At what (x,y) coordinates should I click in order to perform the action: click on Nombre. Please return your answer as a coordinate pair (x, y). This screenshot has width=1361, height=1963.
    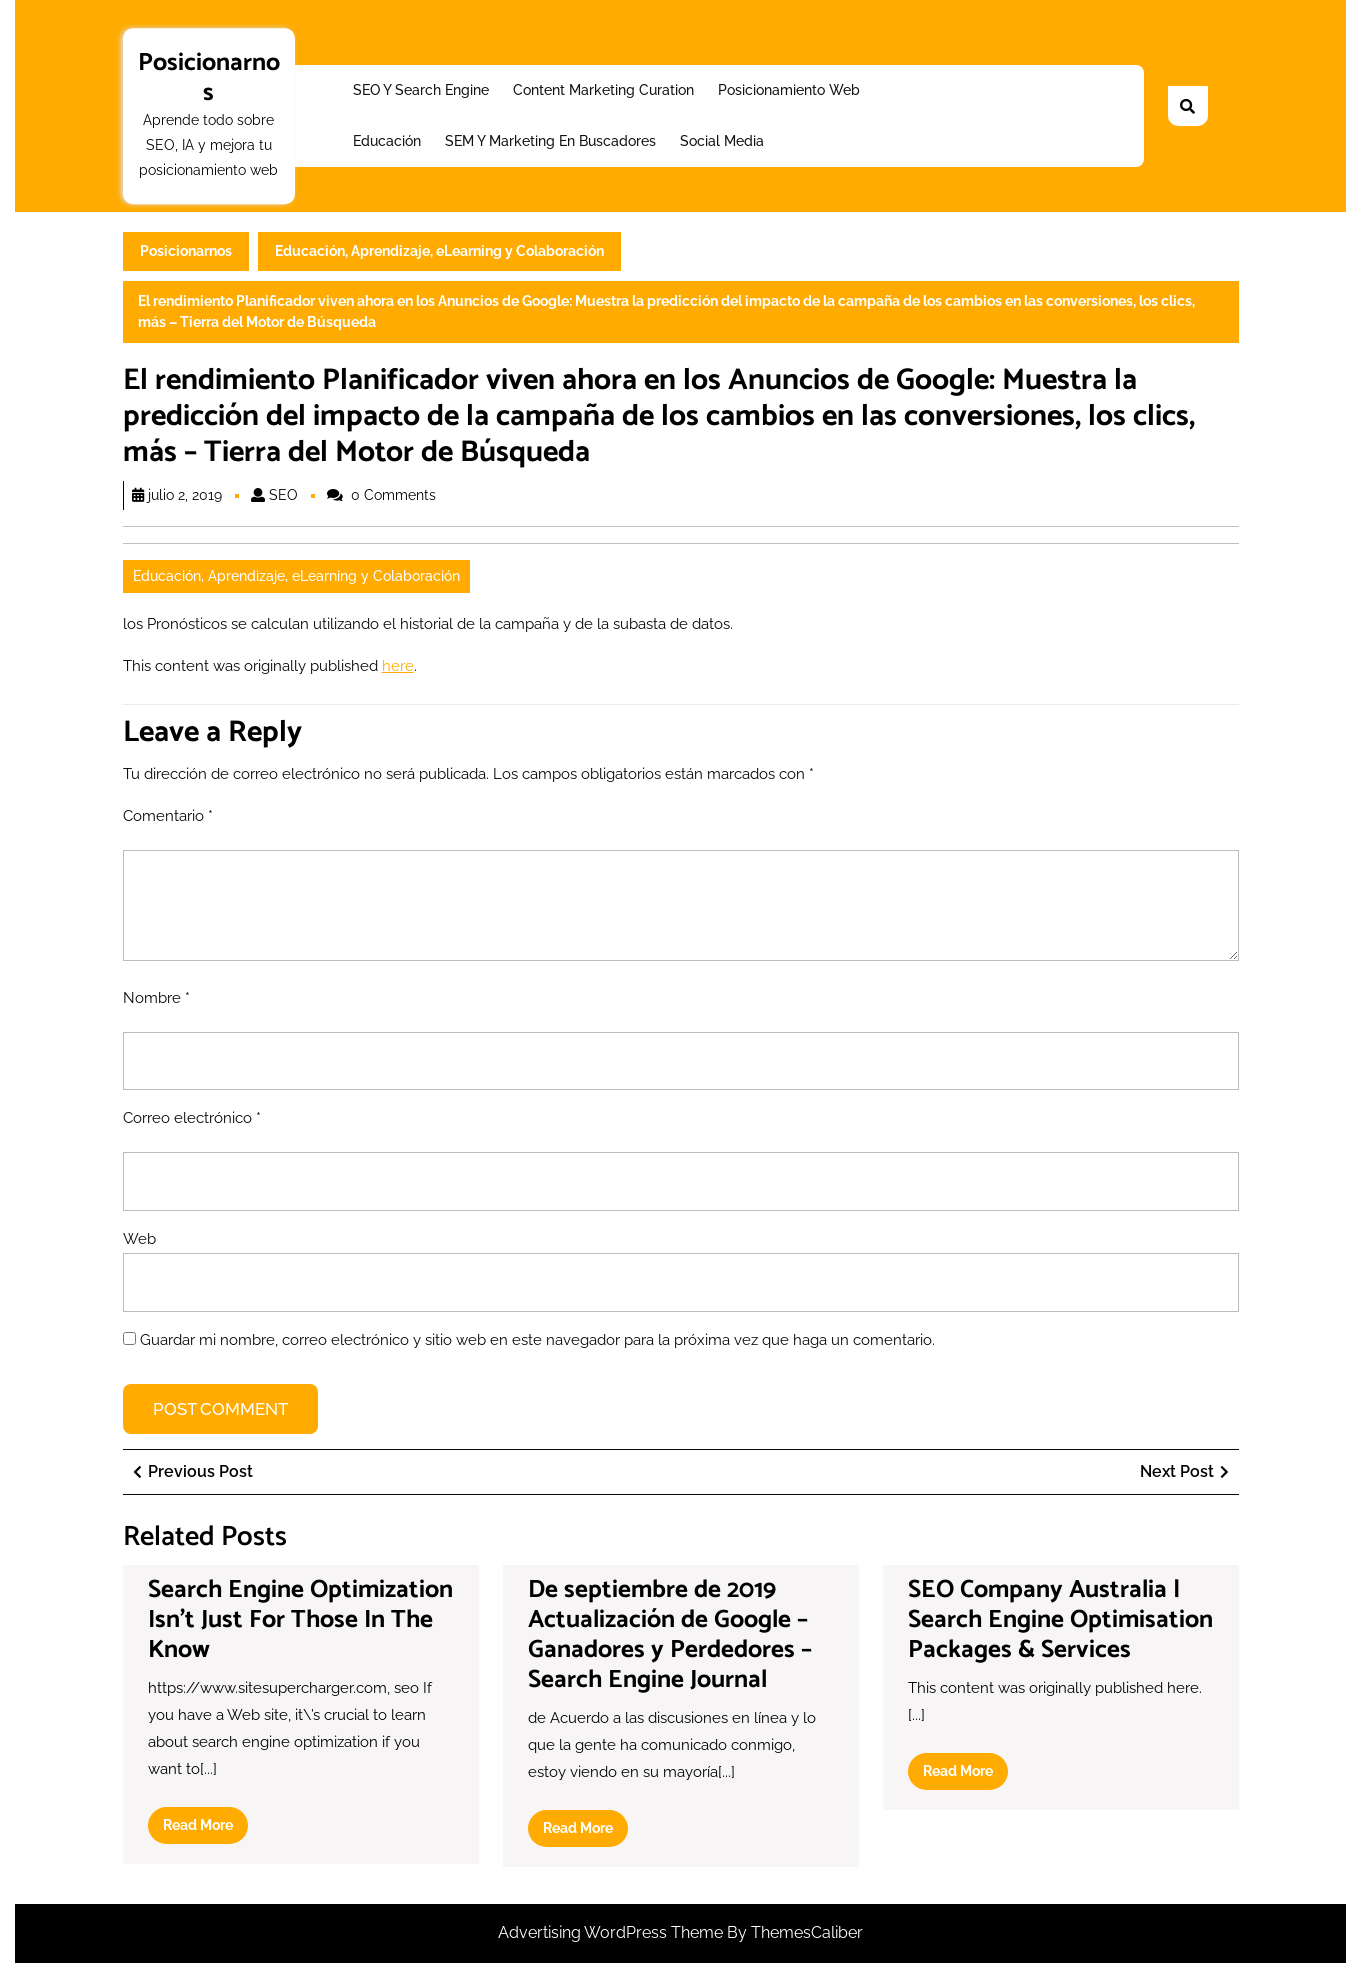
    Looking at the image, I should click on (156, 998).